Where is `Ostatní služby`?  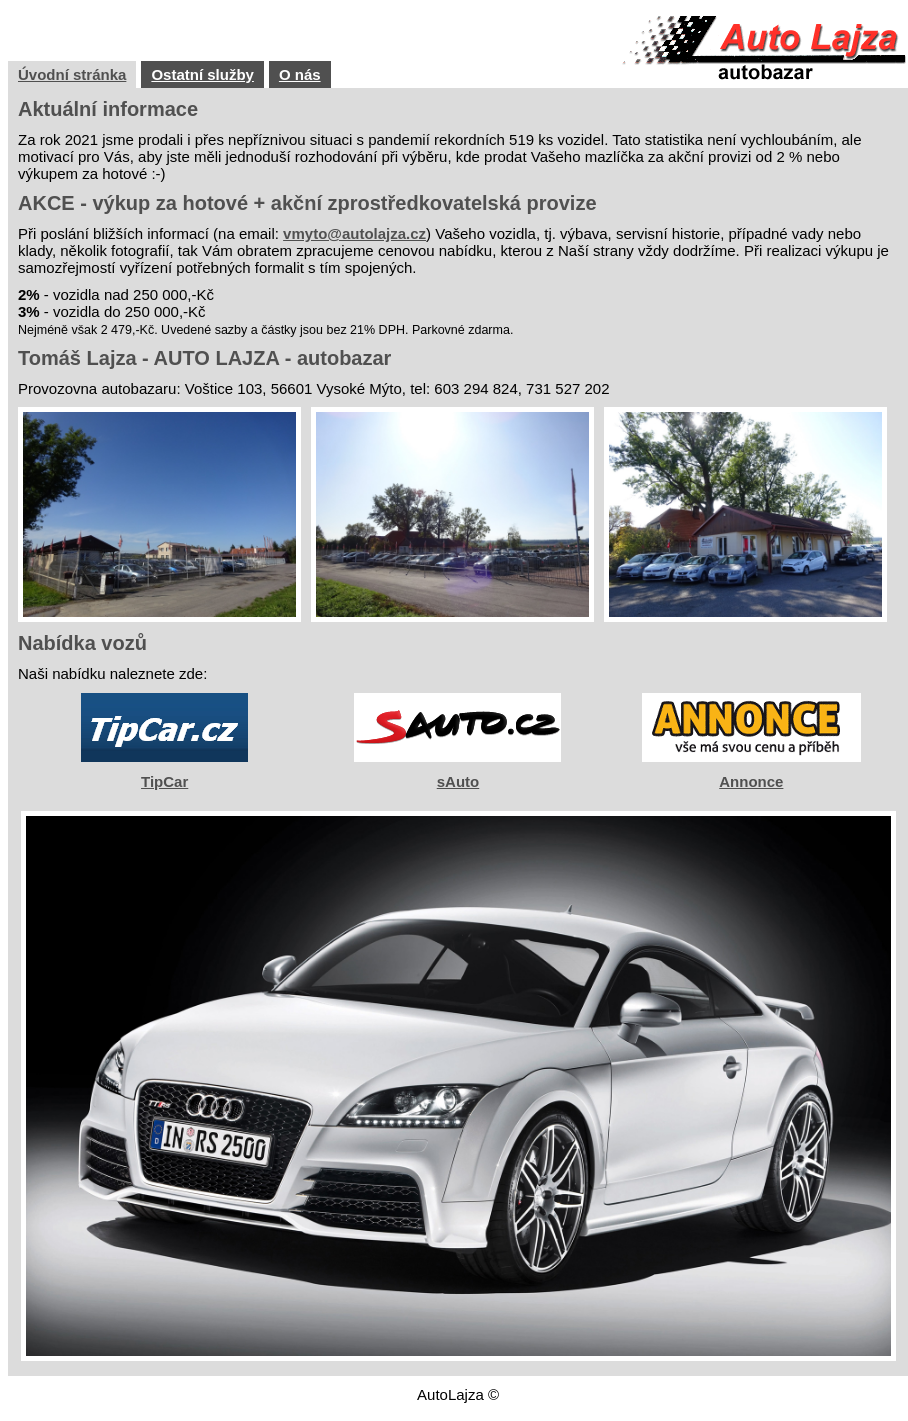 Ostatní služby is located at coordinates (202, 74).